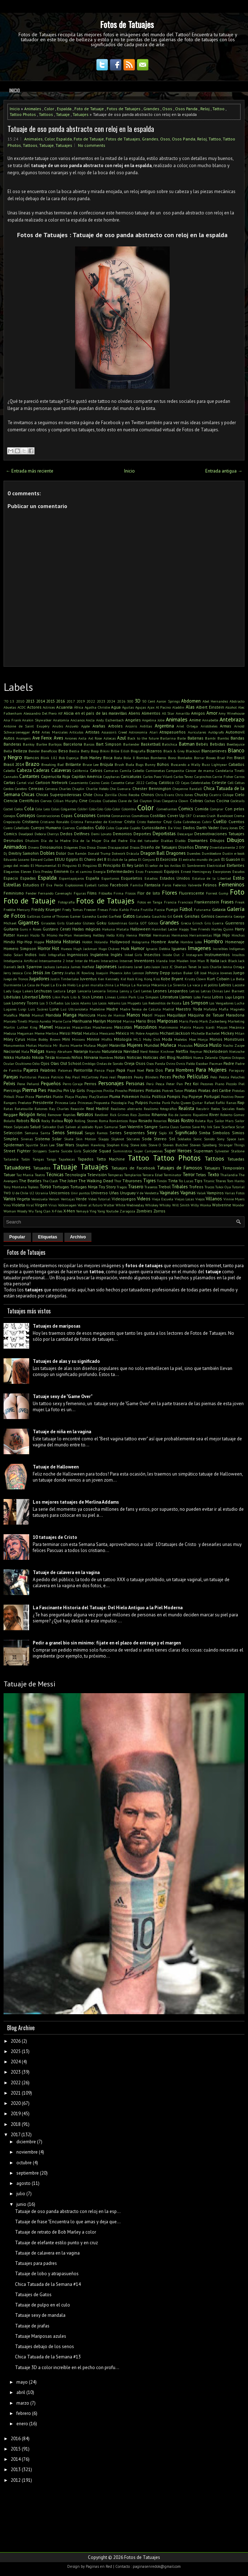  What do you see at coordinates (127, 978) in the screenshot?
I see `Kid Rock` at bounding box center [127, 978].